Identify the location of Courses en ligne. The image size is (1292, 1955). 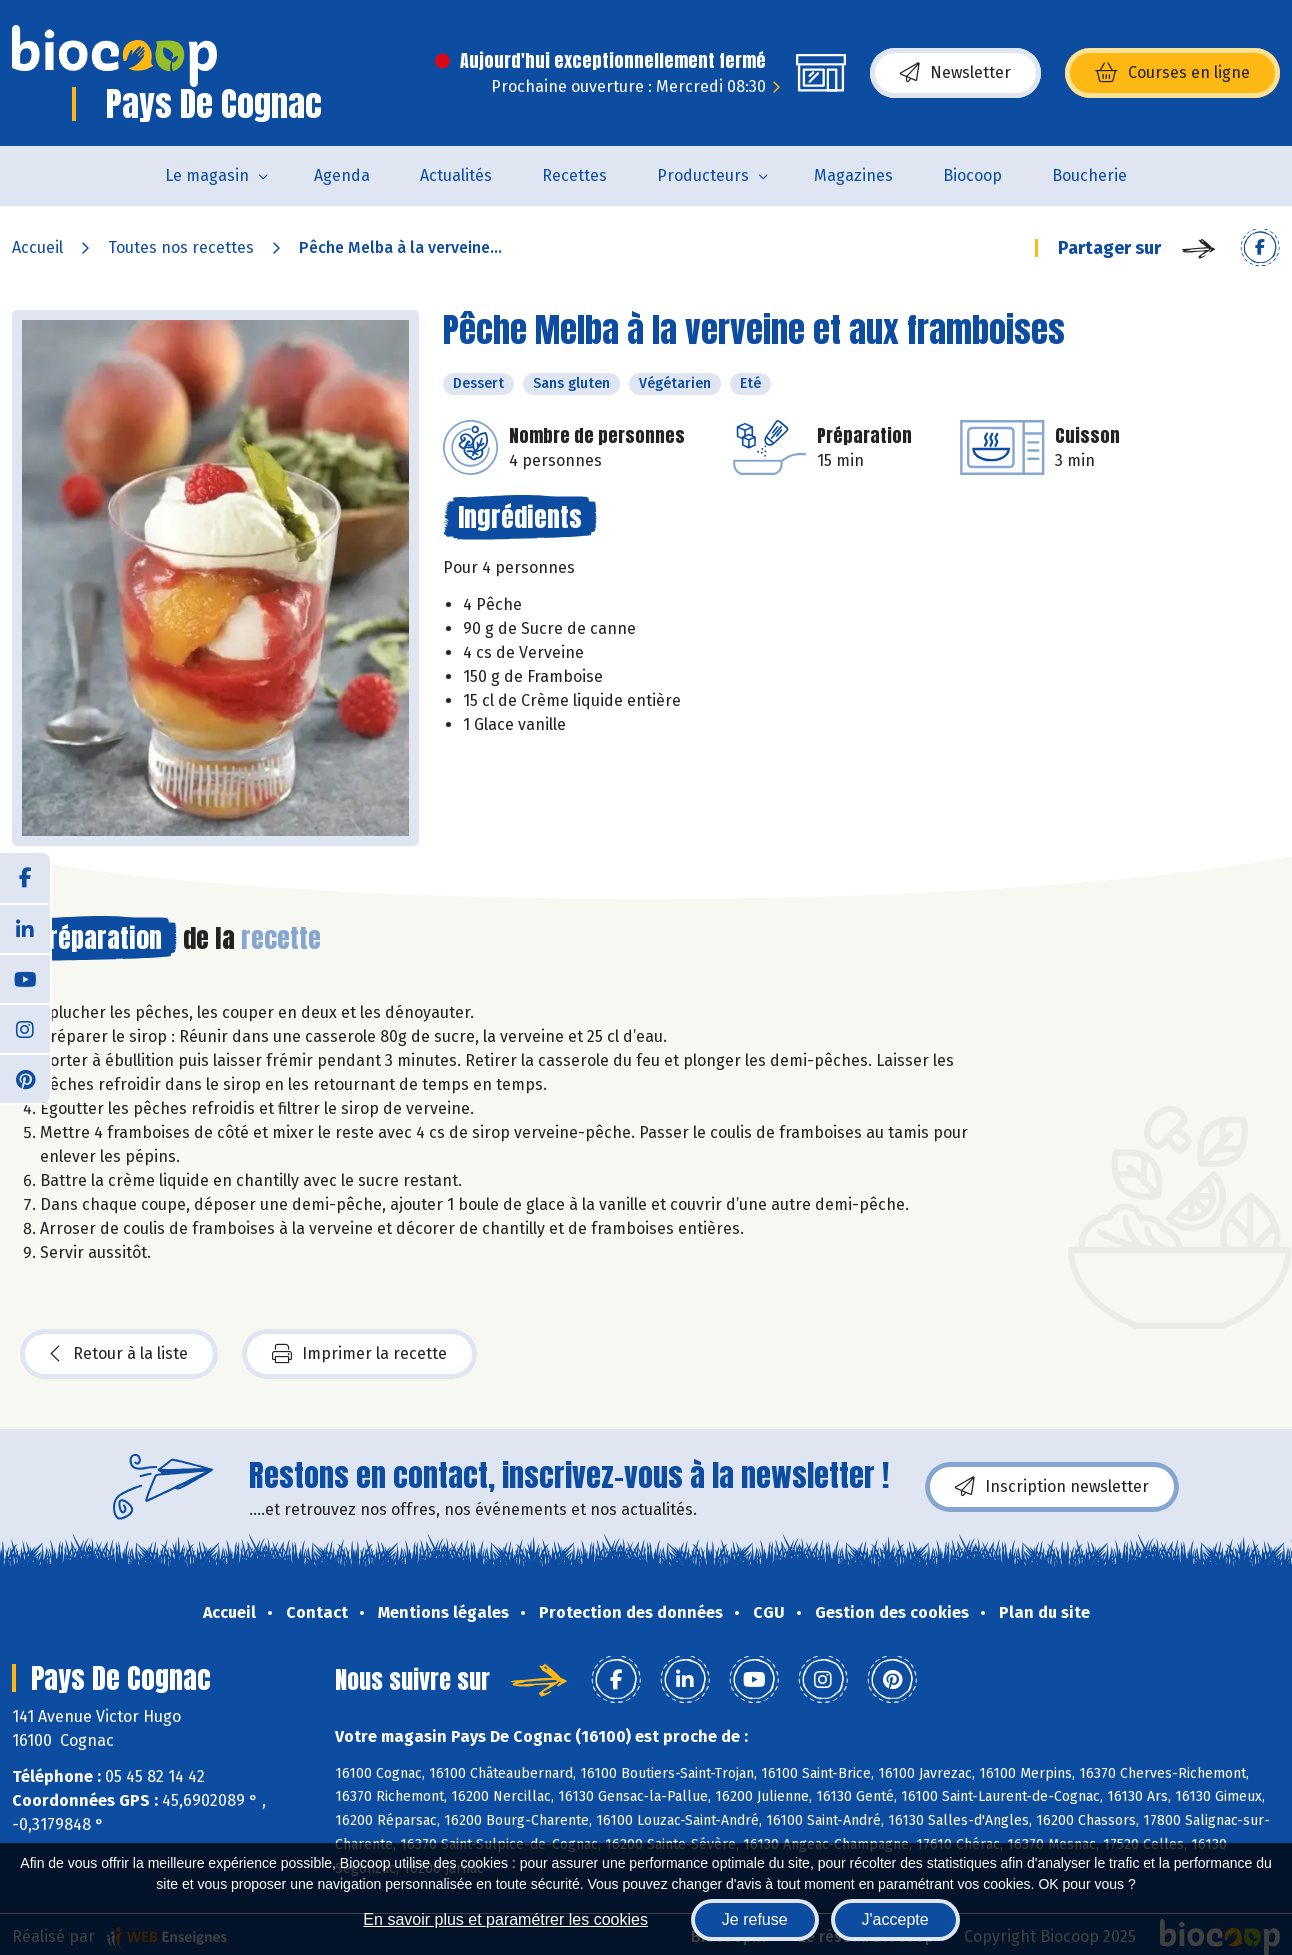
(1172, 73).